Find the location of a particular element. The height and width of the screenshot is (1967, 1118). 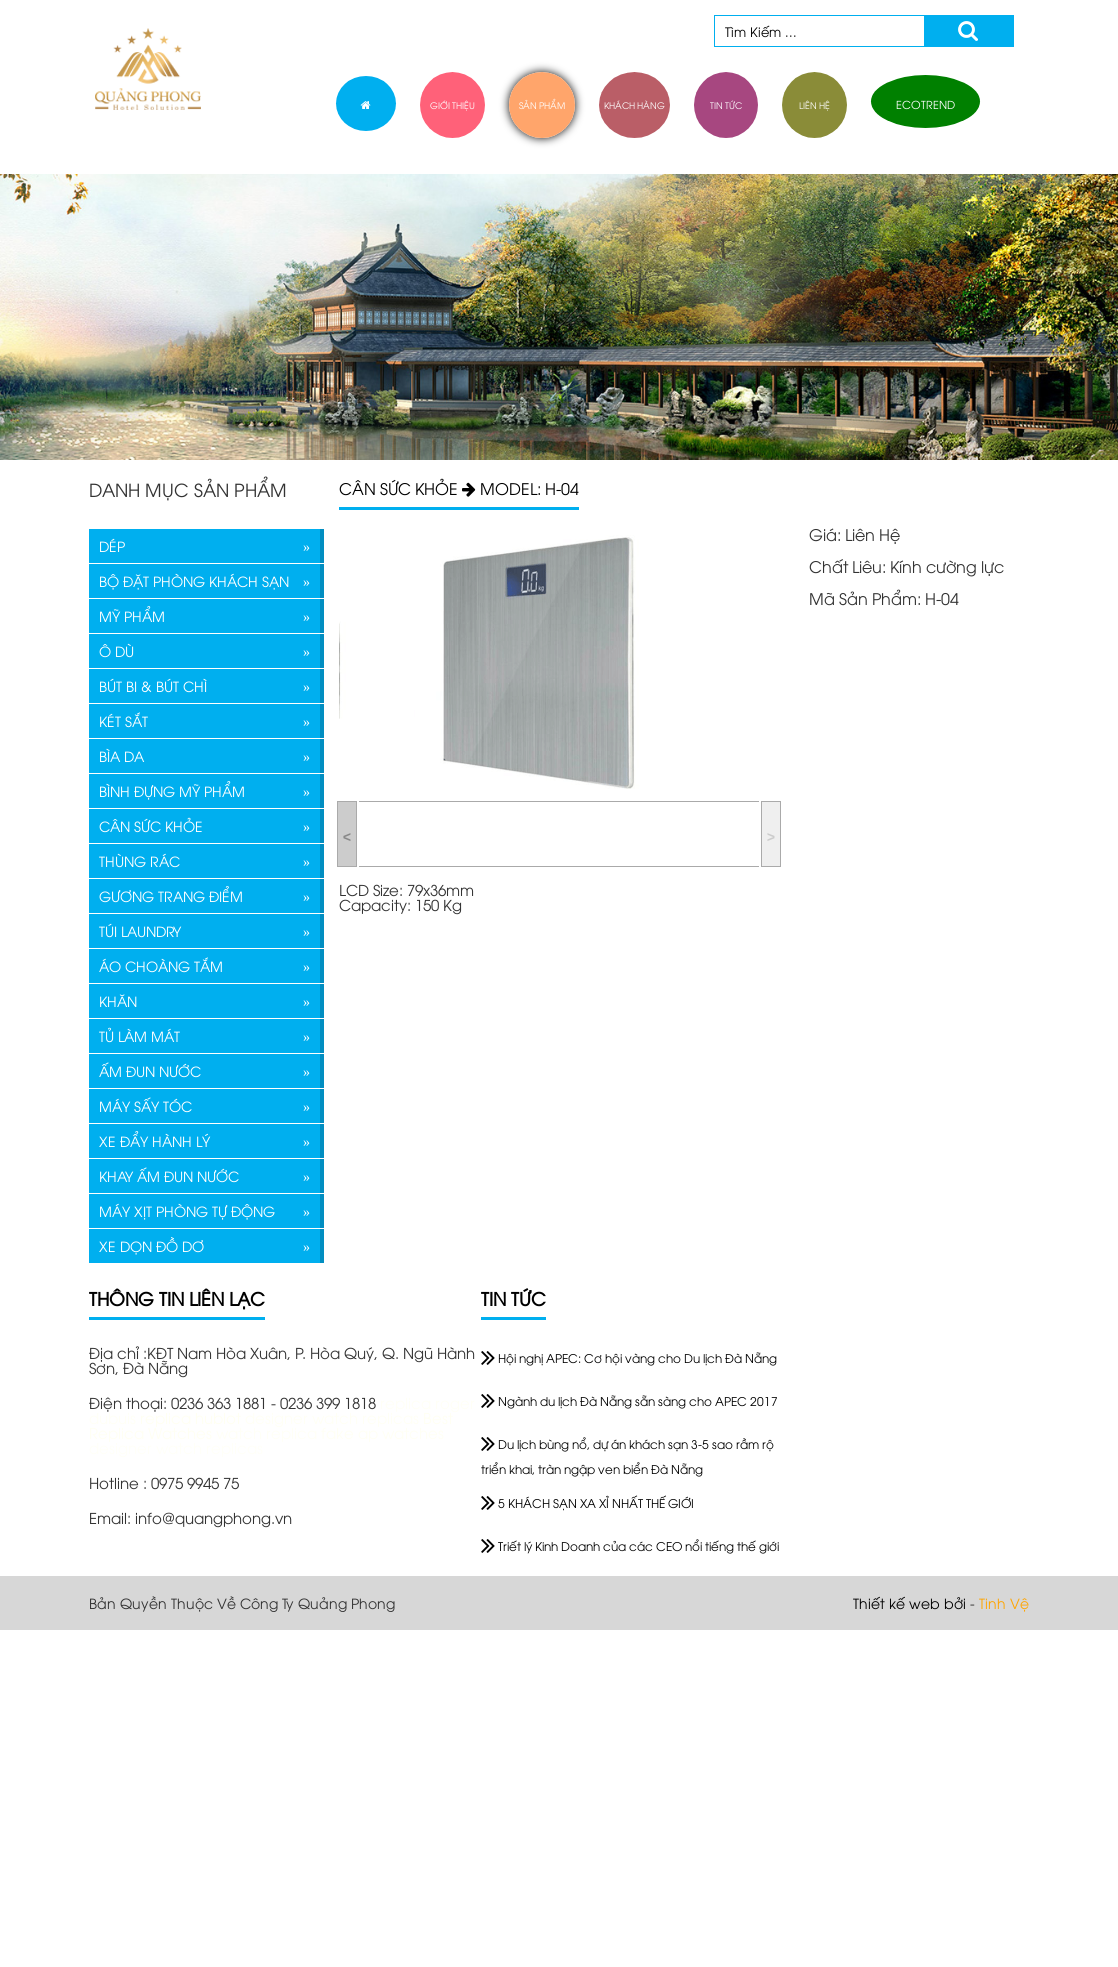

THÙNG RÁC is located at coordinates (139, 860).